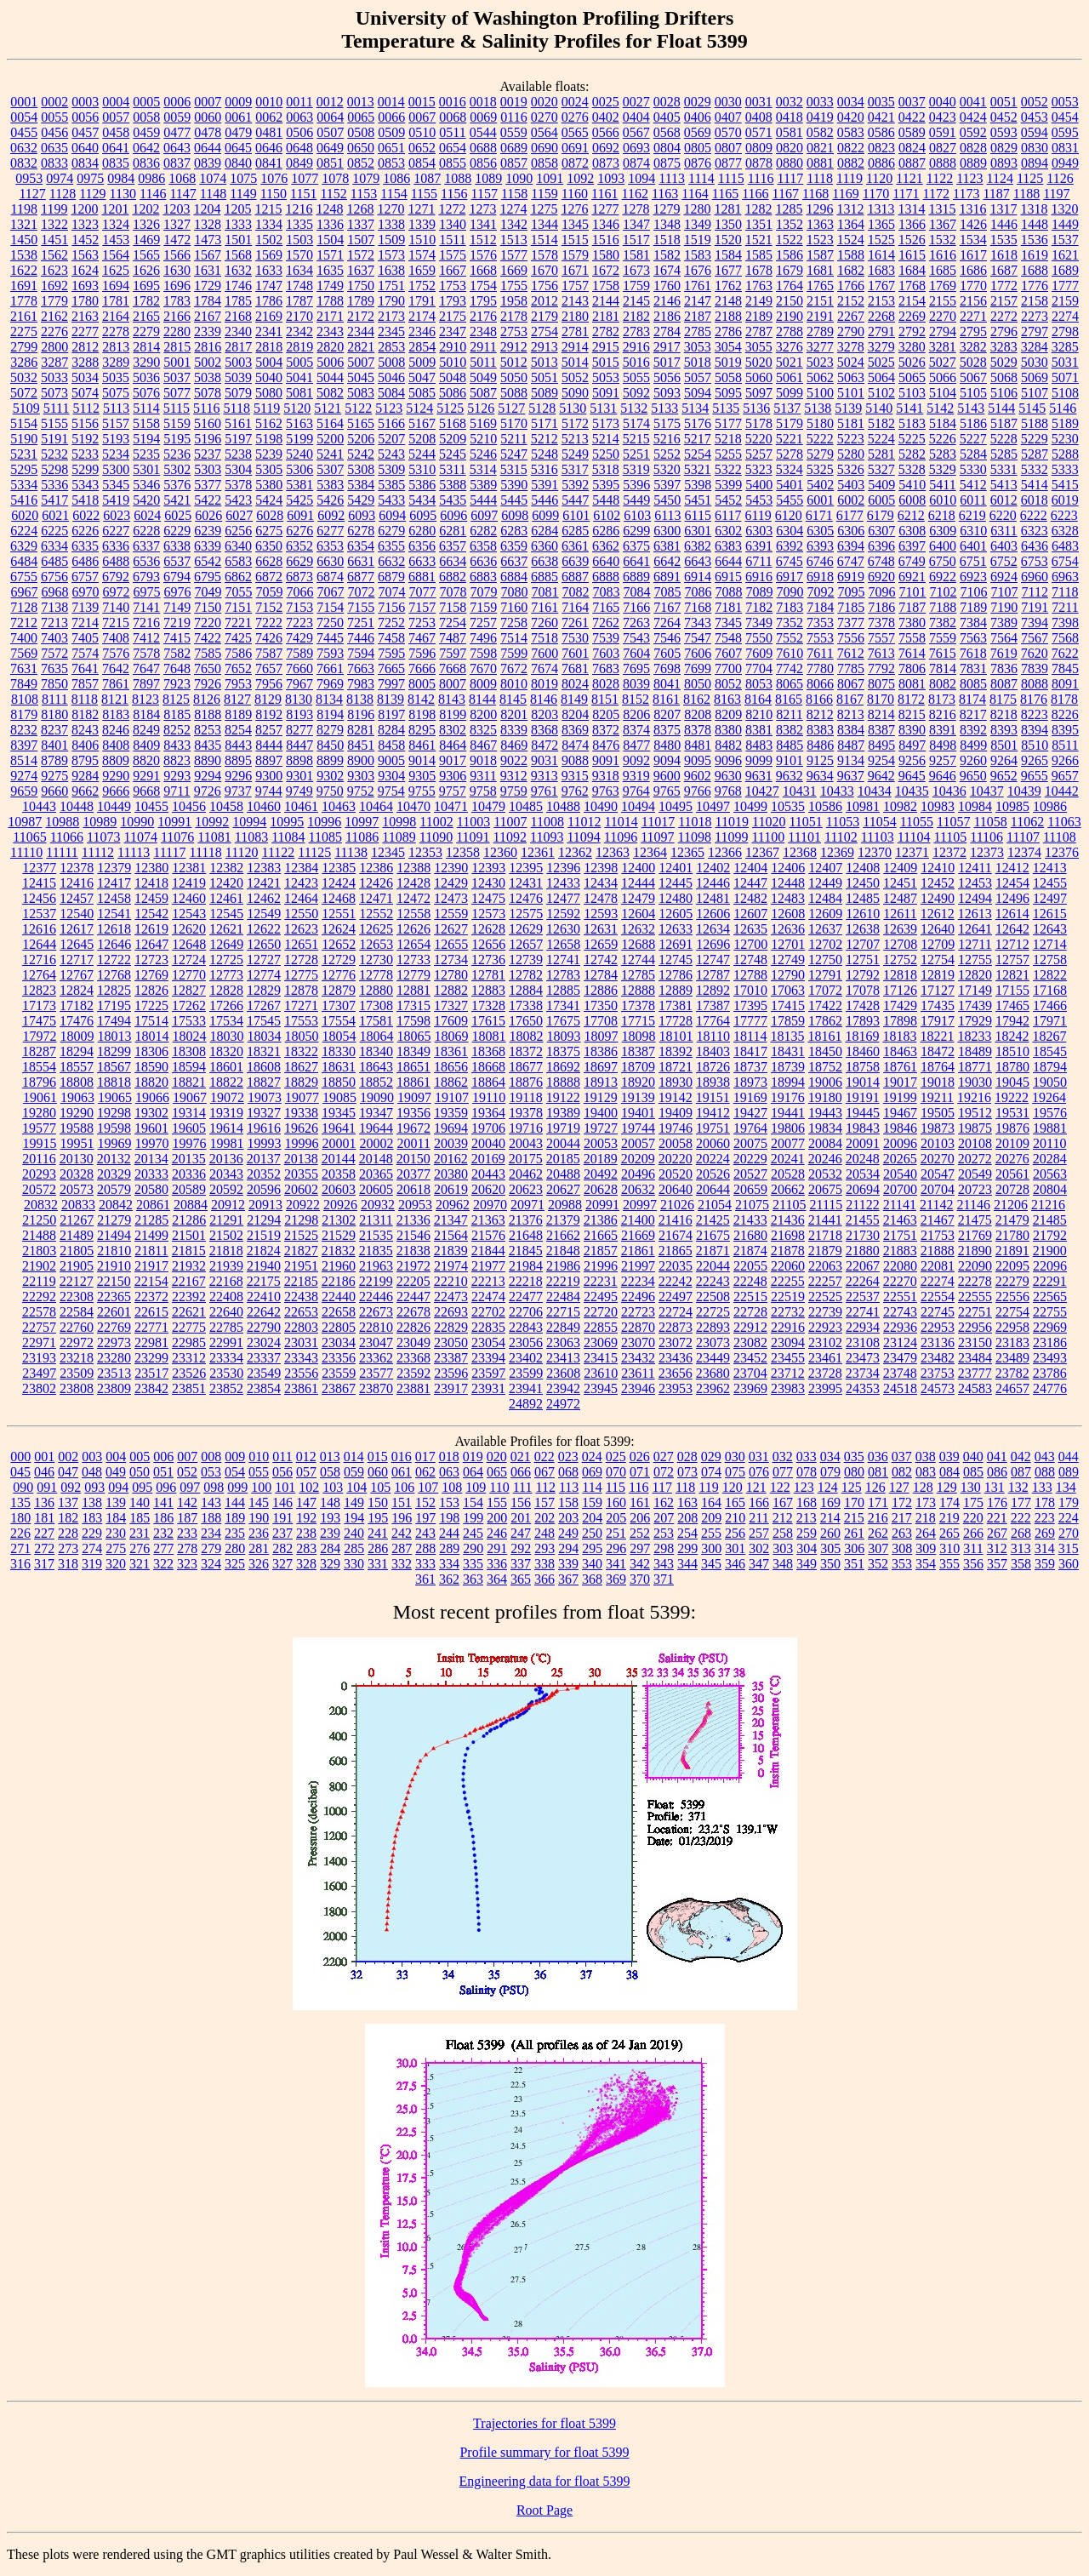 This screenshot has width=1089, height=2576. What do you see at coordinates (750, 1373) in the screenshot?
I see `23704` at bounding box center [750, 1373].